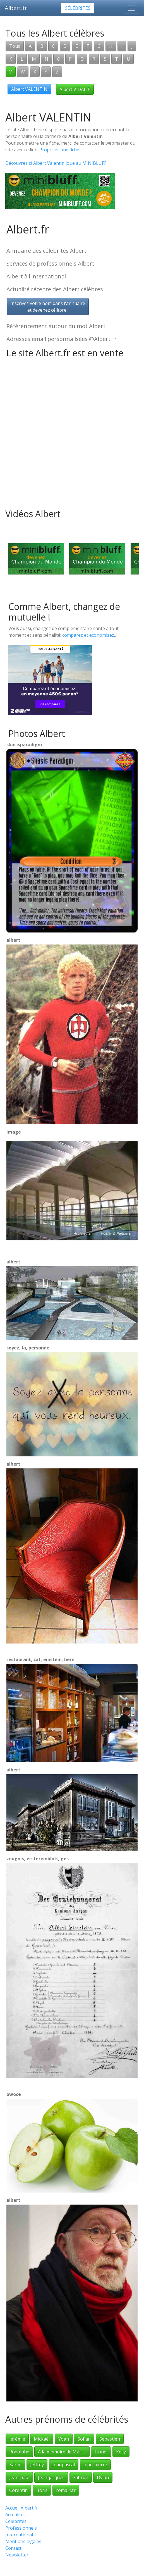 The width and height of the screenshot is (144, 2576). What do you see at coordinates (41, 2490) in the screenshot?
I see `Boris` at bounding box center [41, 2490].